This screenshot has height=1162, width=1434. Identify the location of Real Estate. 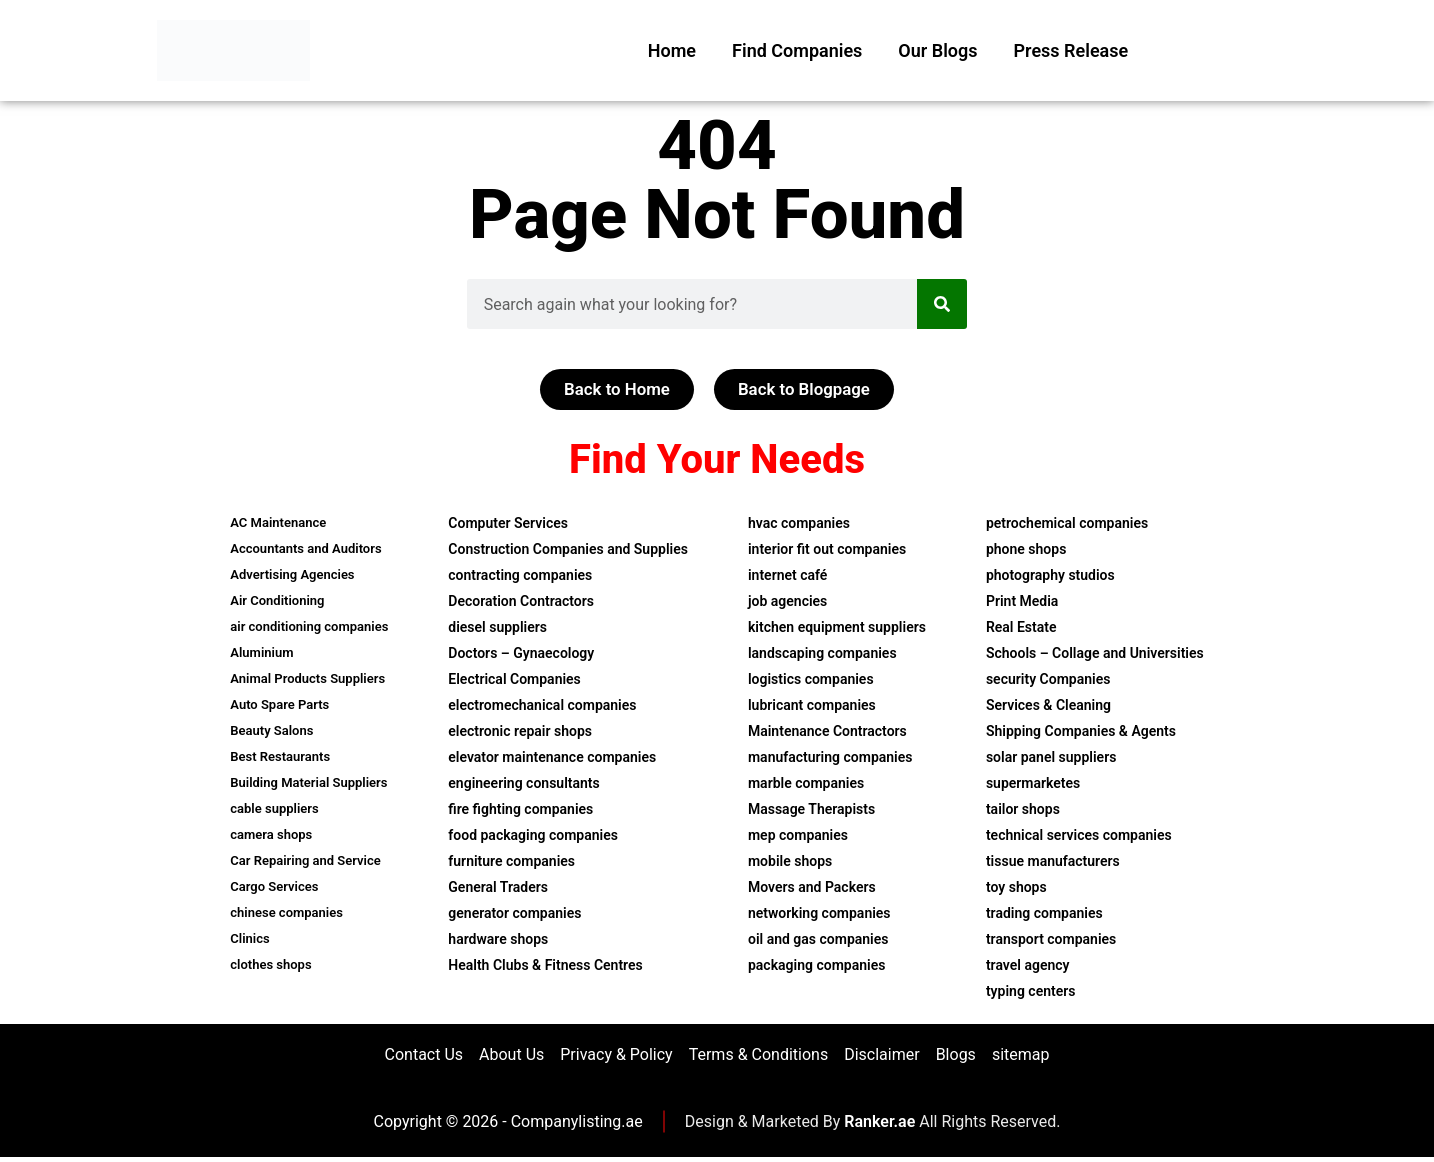
(1021, 628).